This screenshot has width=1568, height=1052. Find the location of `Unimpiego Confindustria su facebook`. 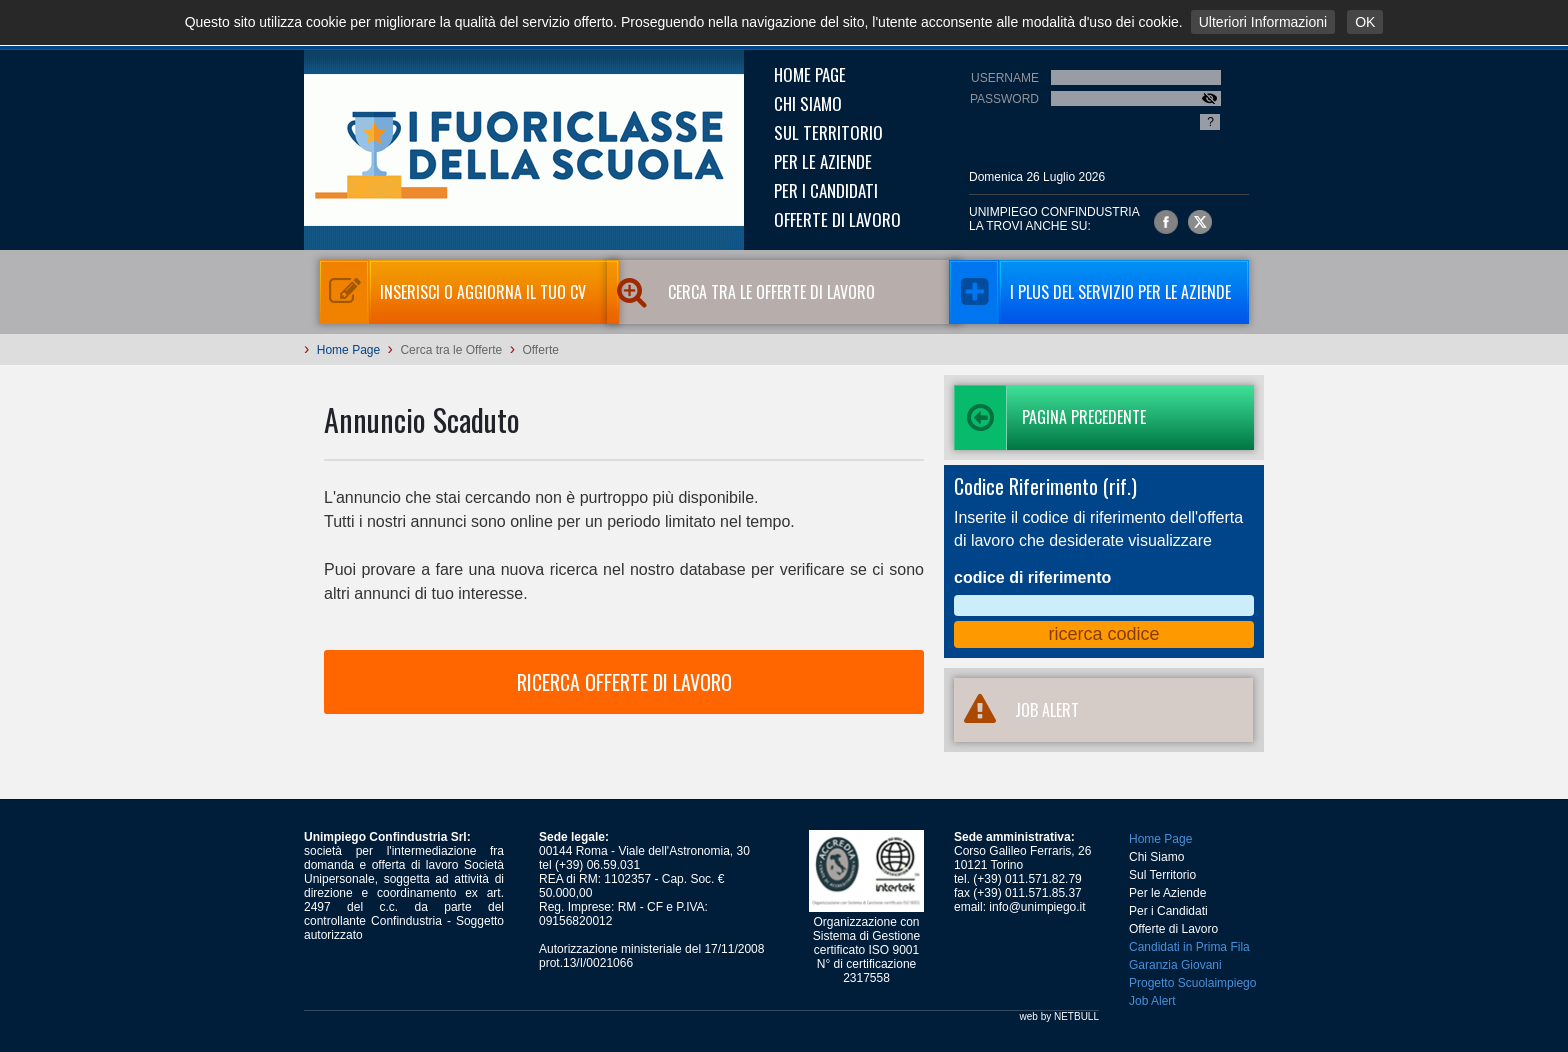

Unimpiego Confindustria su facebook is located at coordinates (1166, 222).